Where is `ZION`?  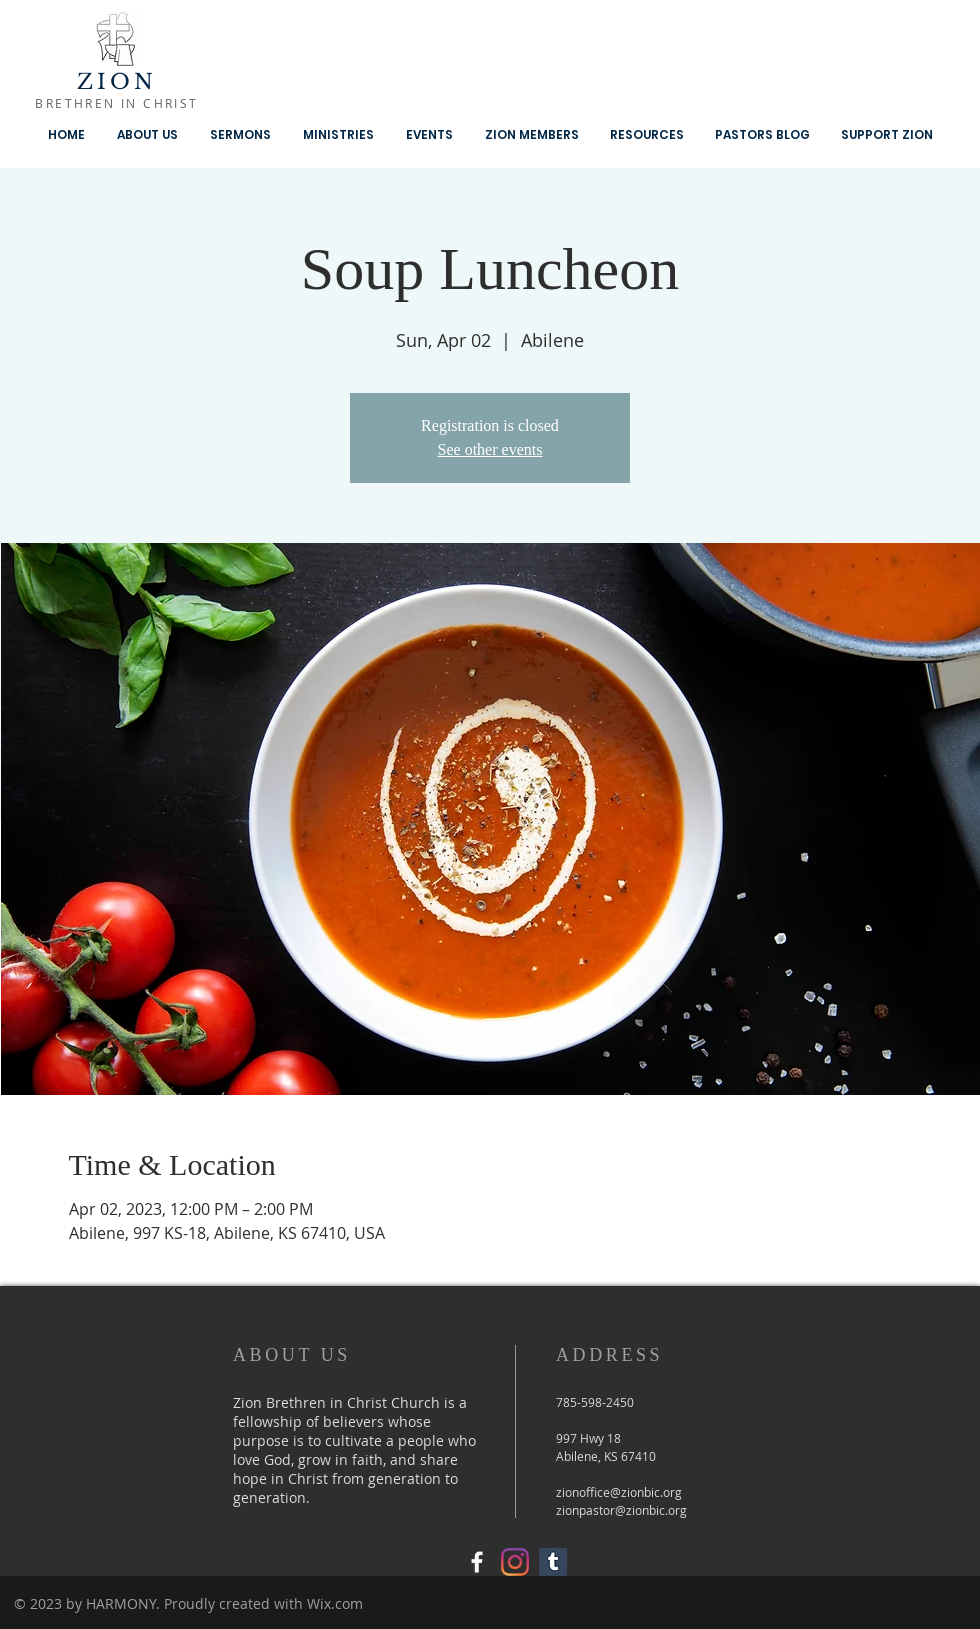 ZION is located at coordinates (117, 82).